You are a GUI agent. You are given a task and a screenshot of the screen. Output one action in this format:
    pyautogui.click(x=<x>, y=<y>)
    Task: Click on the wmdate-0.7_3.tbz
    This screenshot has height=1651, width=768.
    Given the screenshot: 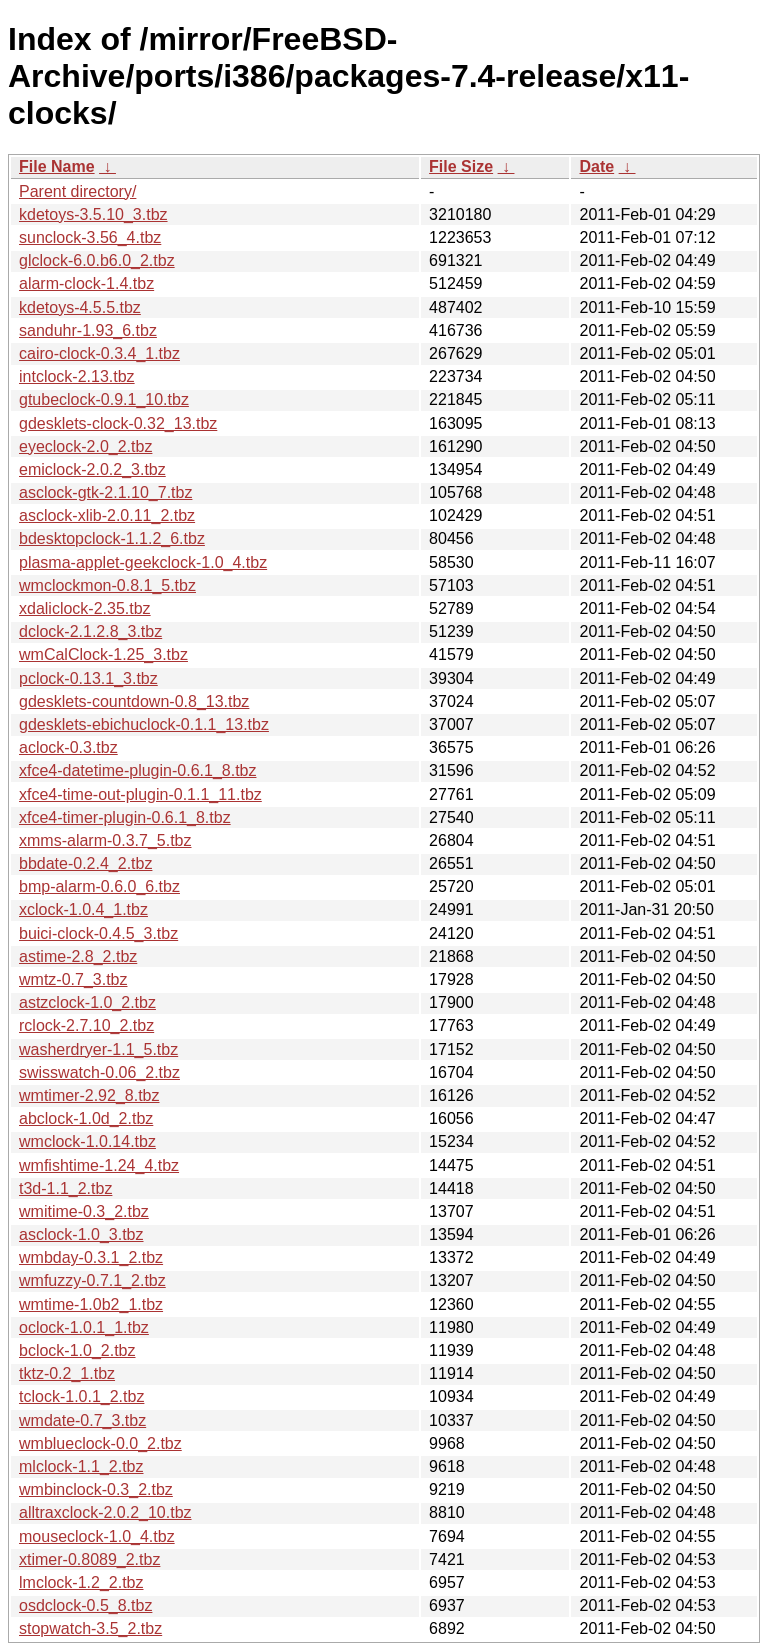 What is the action you would take?
    pyautogui.click(x=82, y=1420)
    